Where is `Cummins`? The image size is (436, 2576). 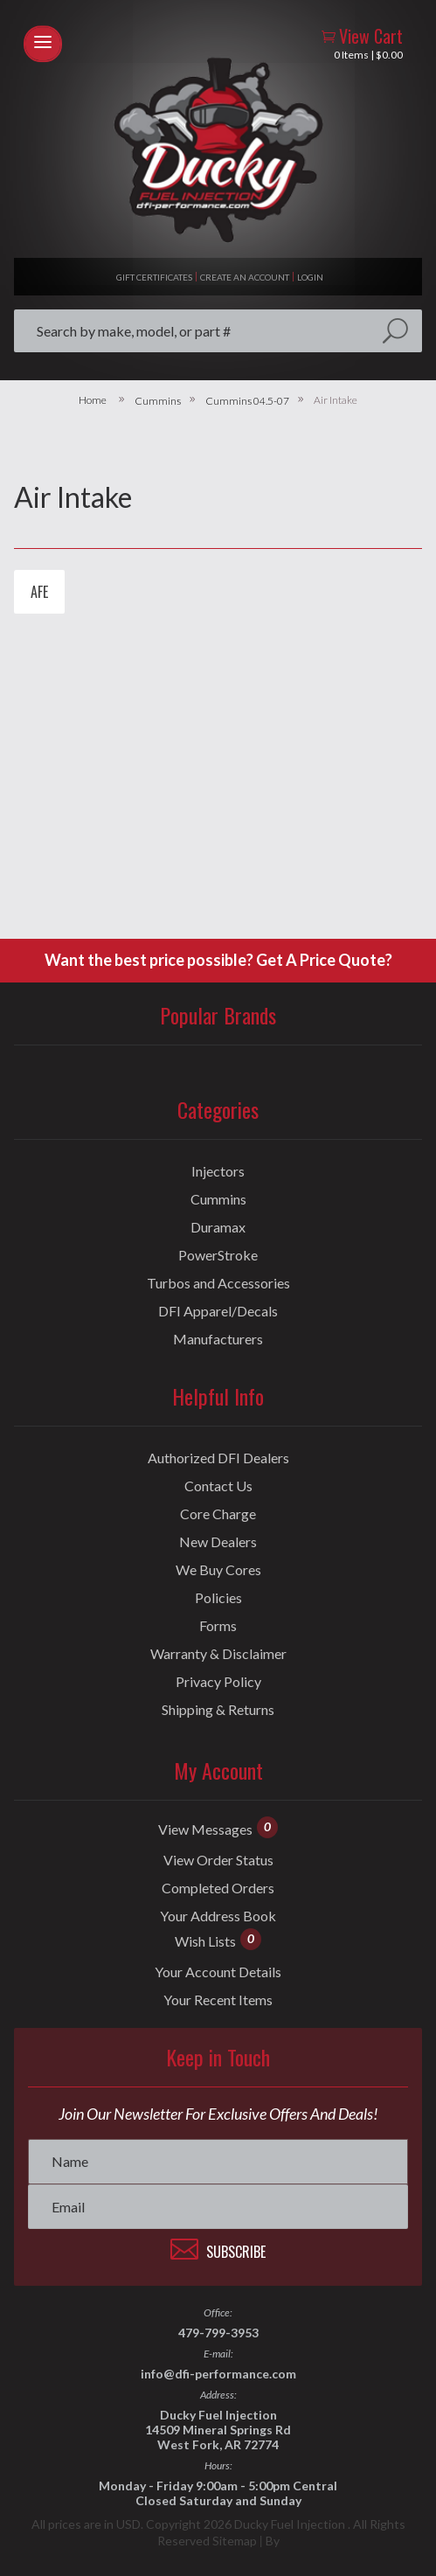
Cummins is located at coordinates (158, 401).